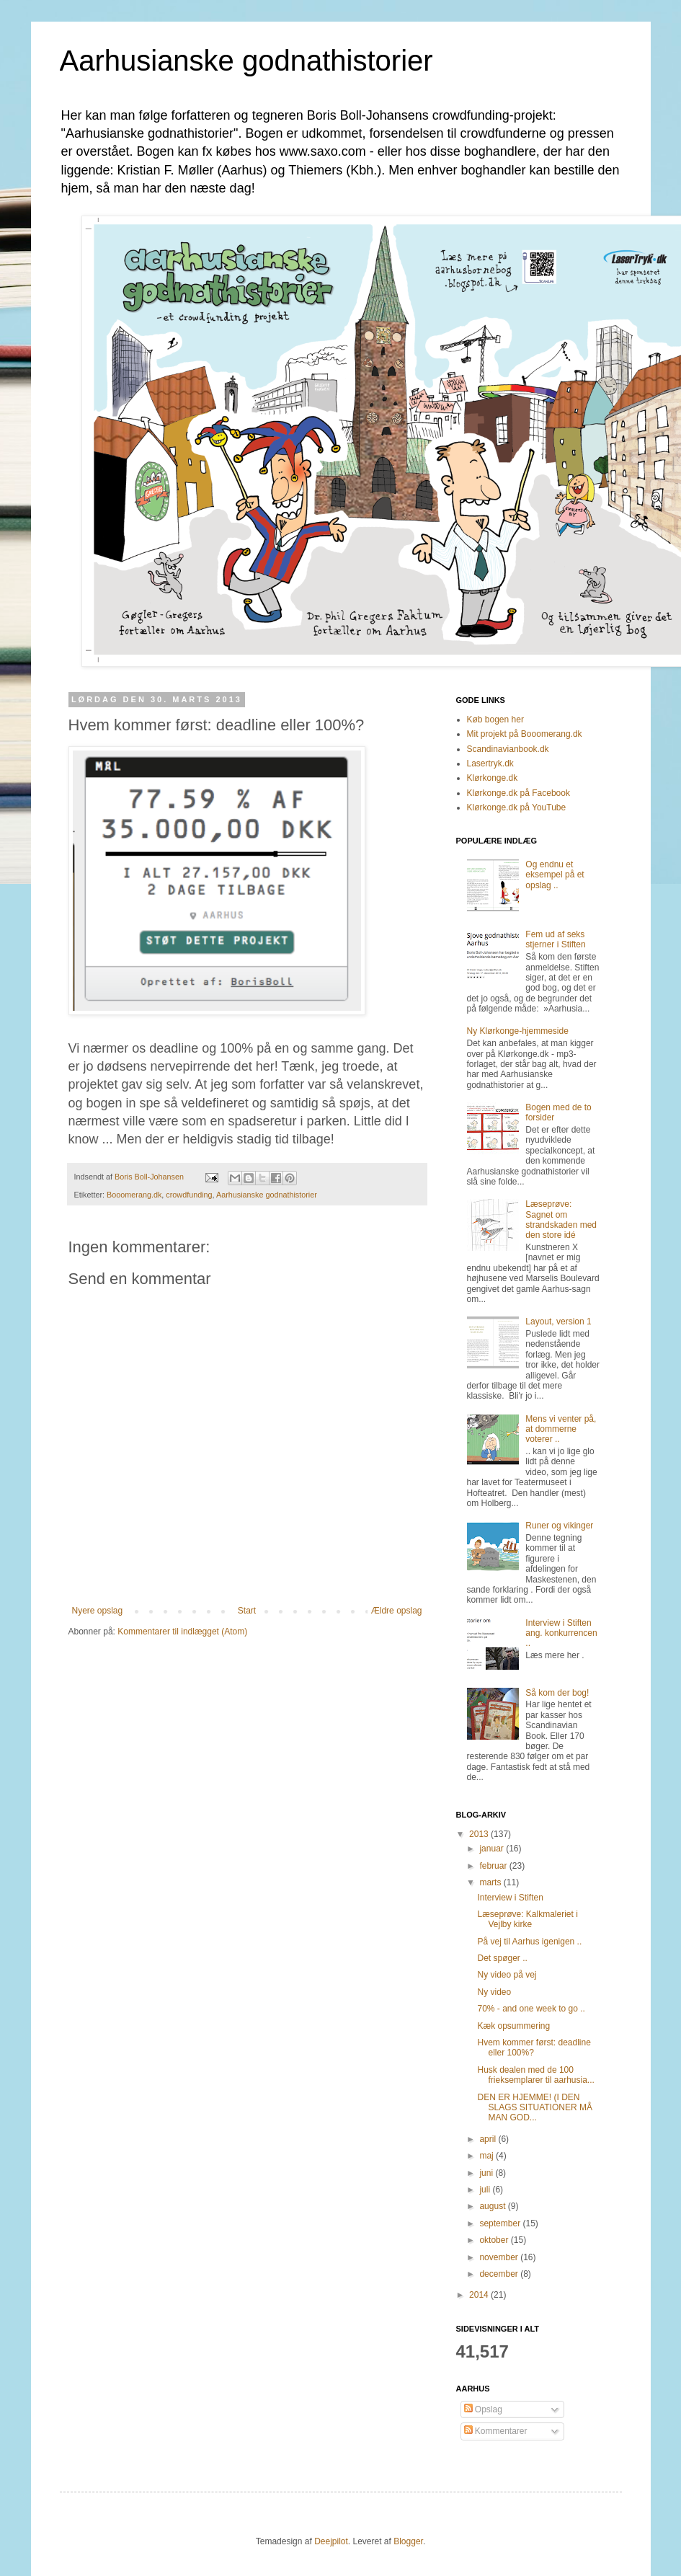  I want to click on november, so click(499, 2257).